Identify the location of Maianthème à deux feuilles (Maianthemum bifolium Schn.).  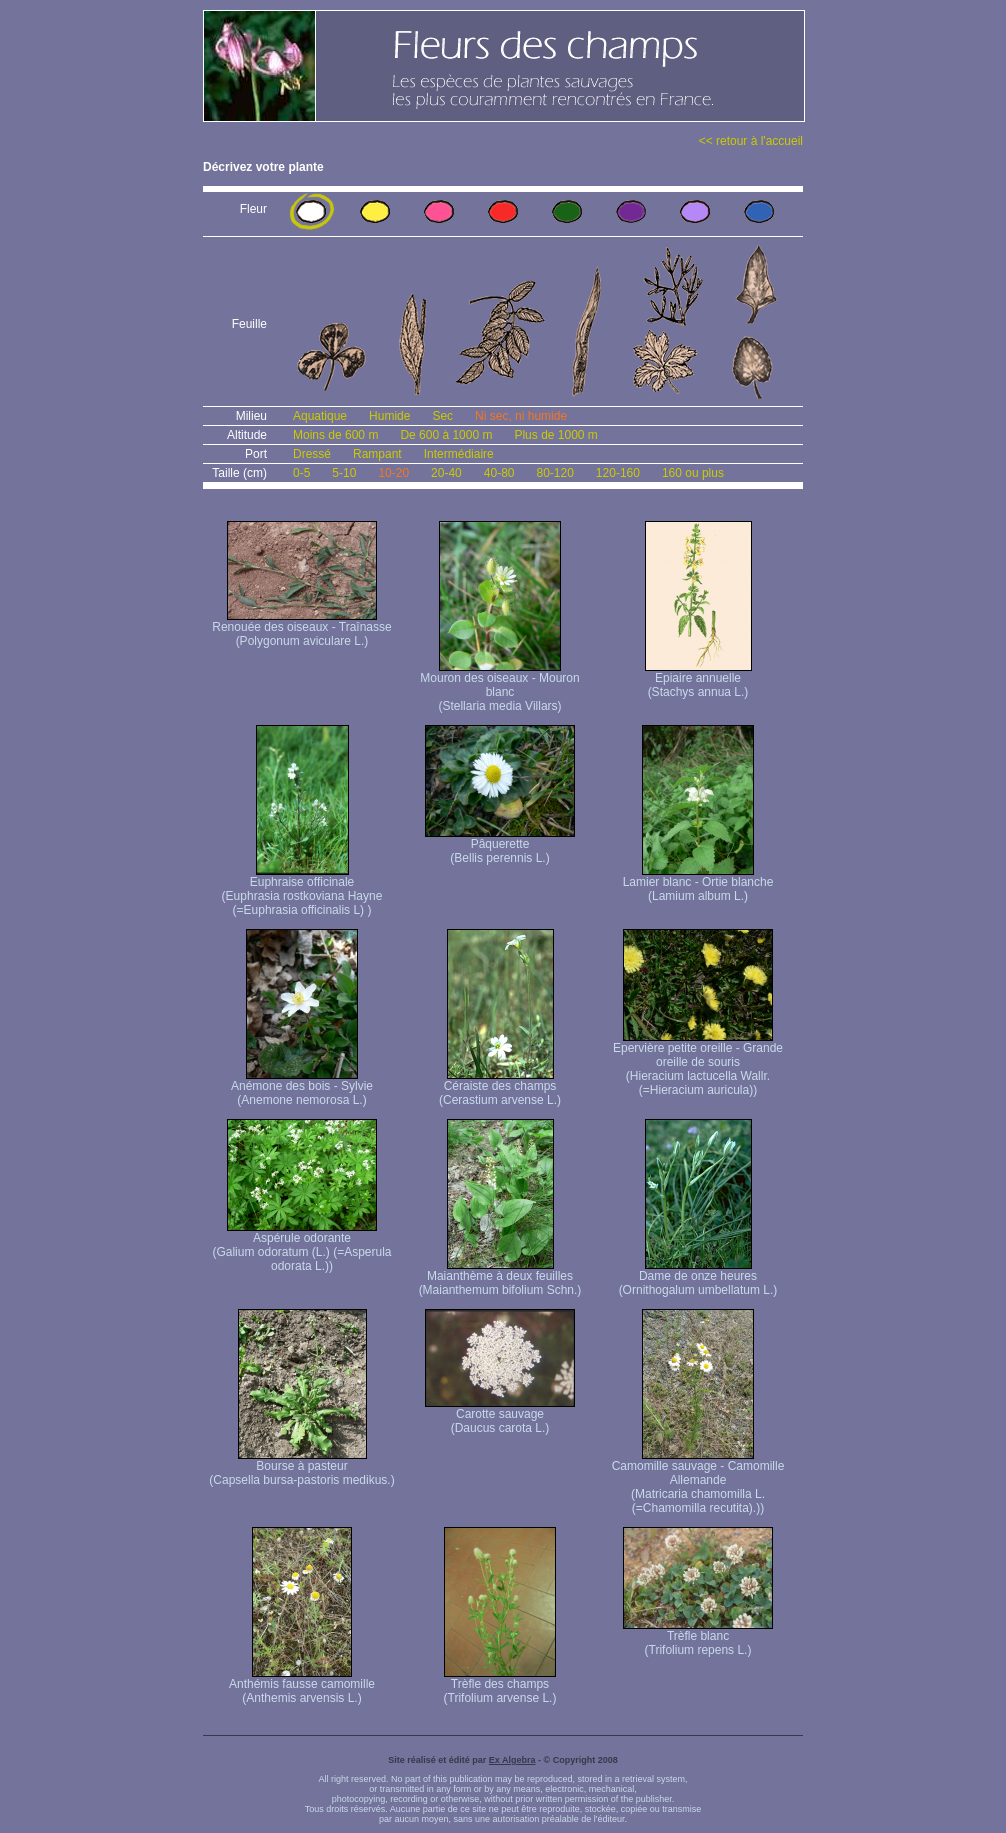
(500, 1277).